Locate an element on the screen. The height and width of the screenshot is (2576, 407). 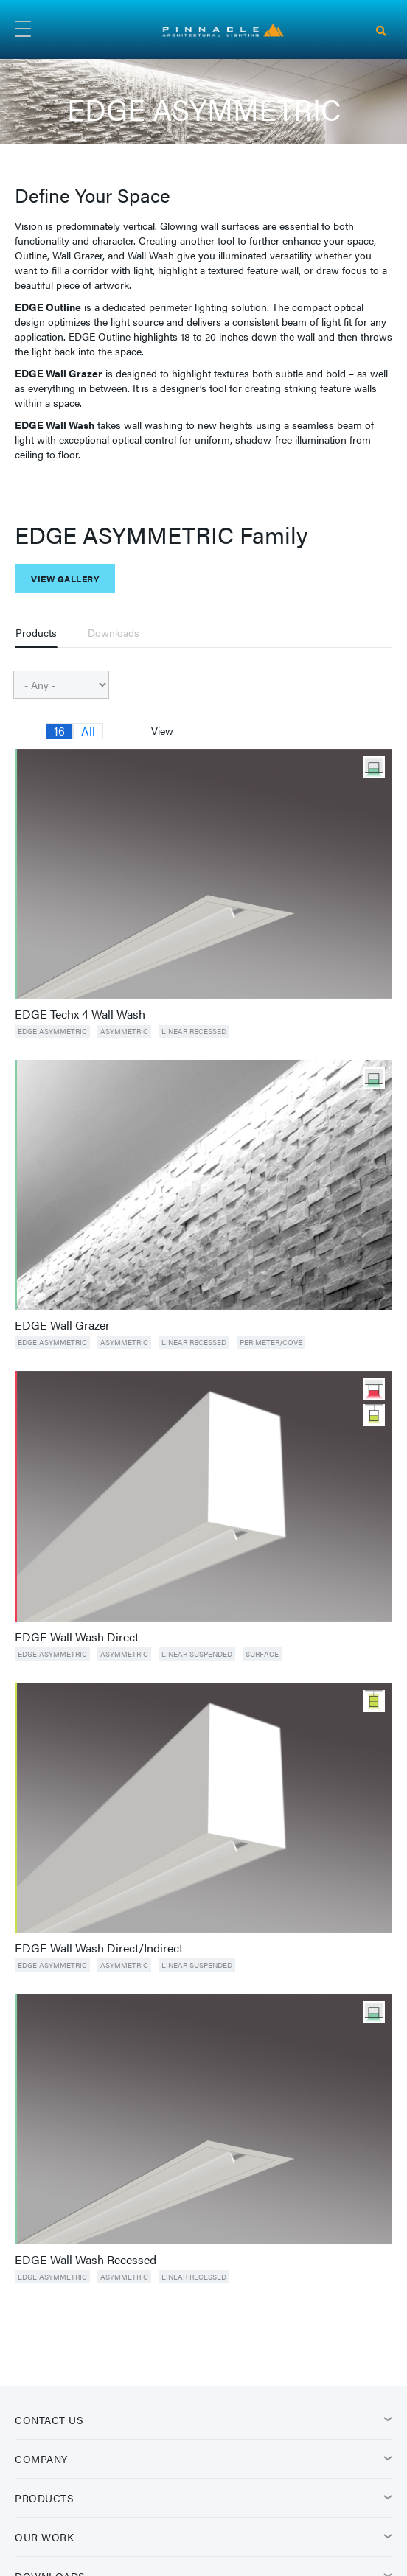
Linear Recessed is located at coordinates (193, 1031).